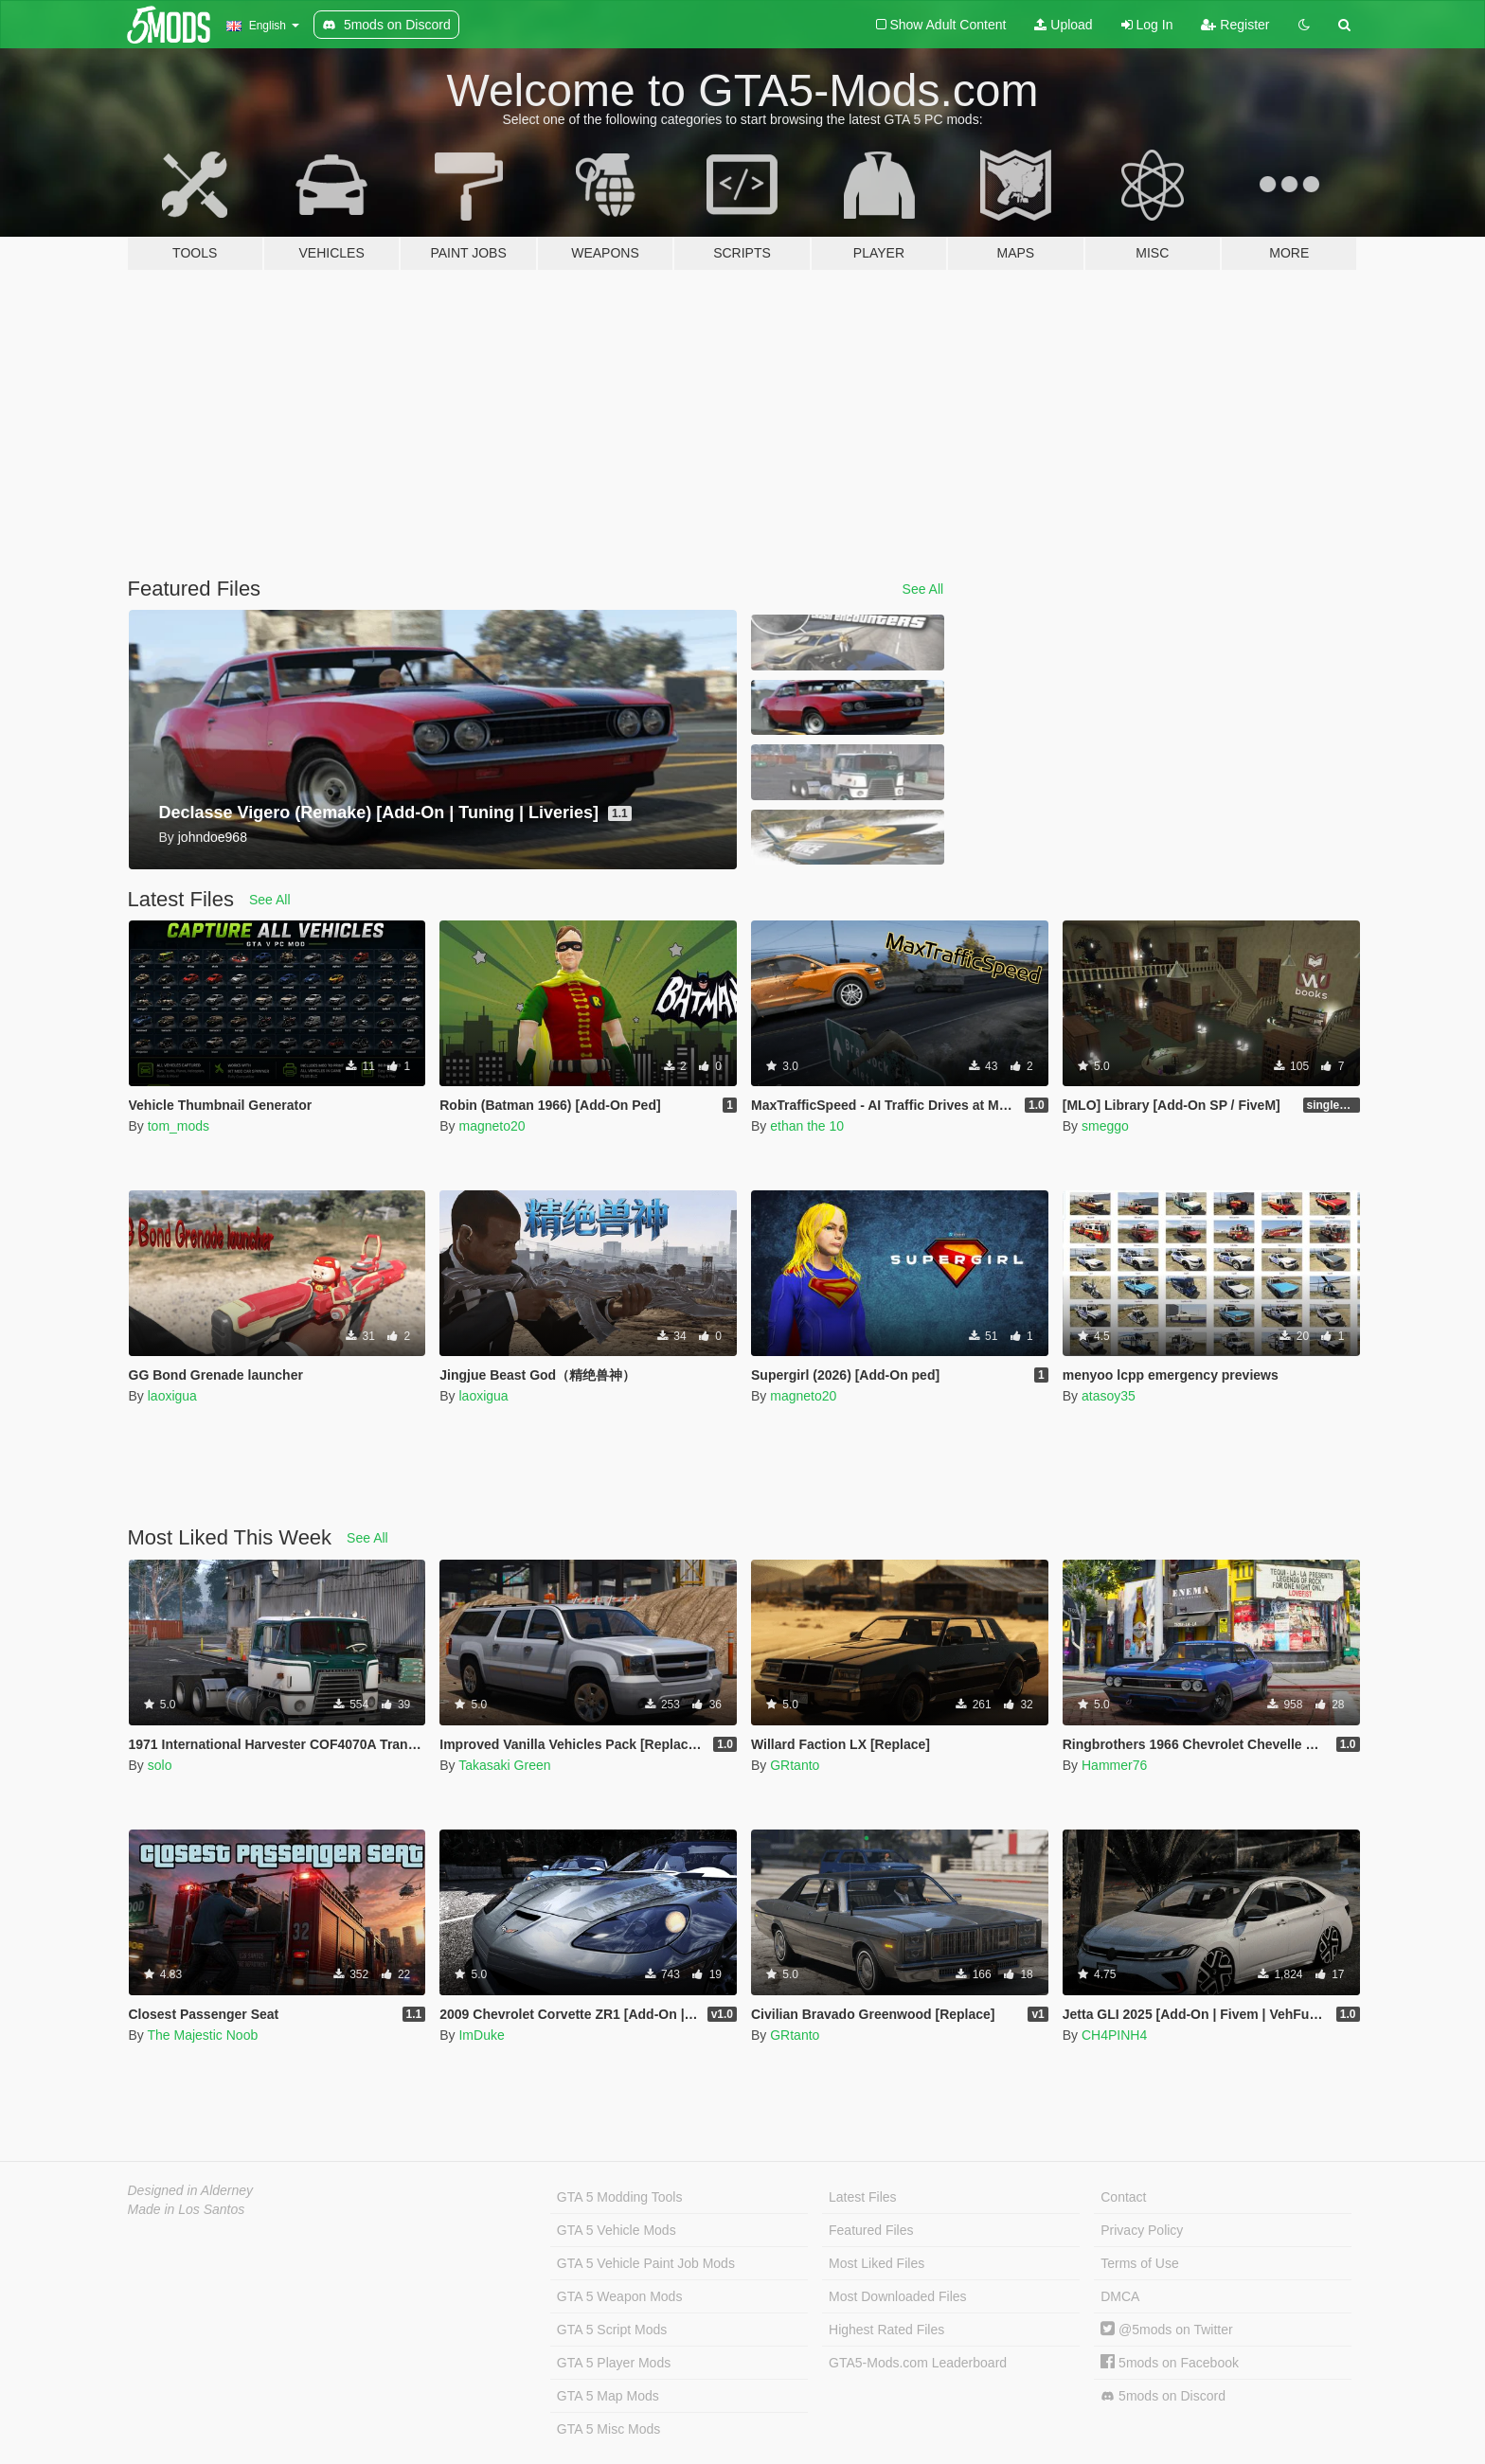 The width and height of the screenshot is (1485, 2464). What do you see at coordinates (614, 2362) in the screenshot?
I see `GTA 5 Player Mods` at bounding box center [614, 2362].